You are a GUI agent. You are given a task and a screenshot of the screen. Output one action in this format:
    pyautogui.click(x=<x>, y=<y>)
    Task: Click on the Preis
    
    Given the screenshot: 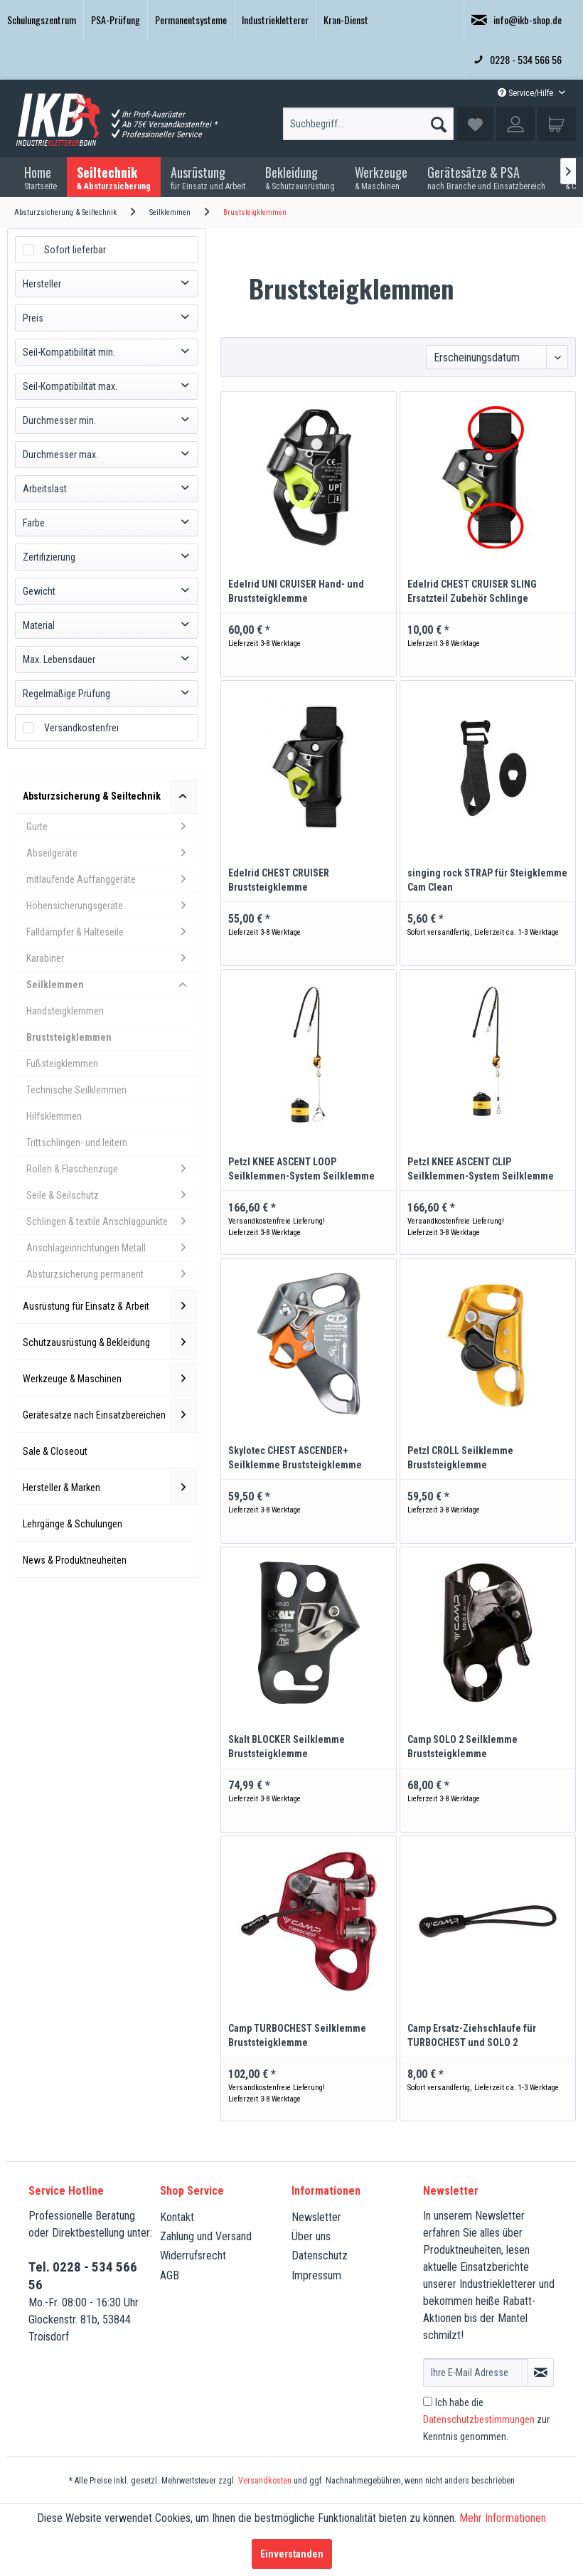 What is the action you would take?
    pyautogui.click(x=33, y=318)
    